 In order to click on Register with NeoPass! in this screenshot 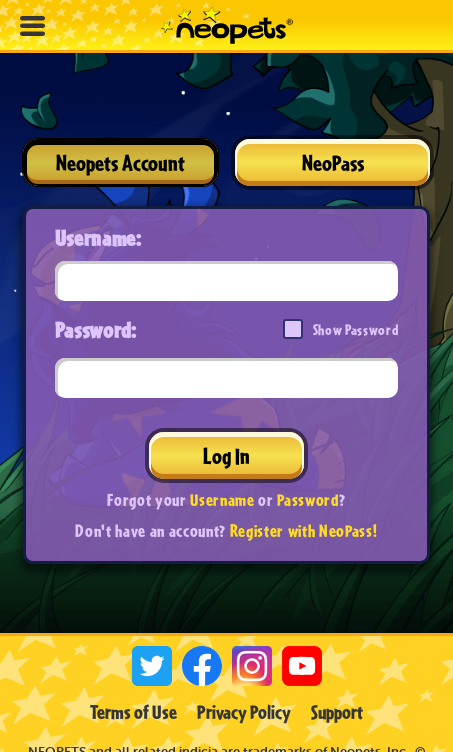, I will do `click(304, 530)`.